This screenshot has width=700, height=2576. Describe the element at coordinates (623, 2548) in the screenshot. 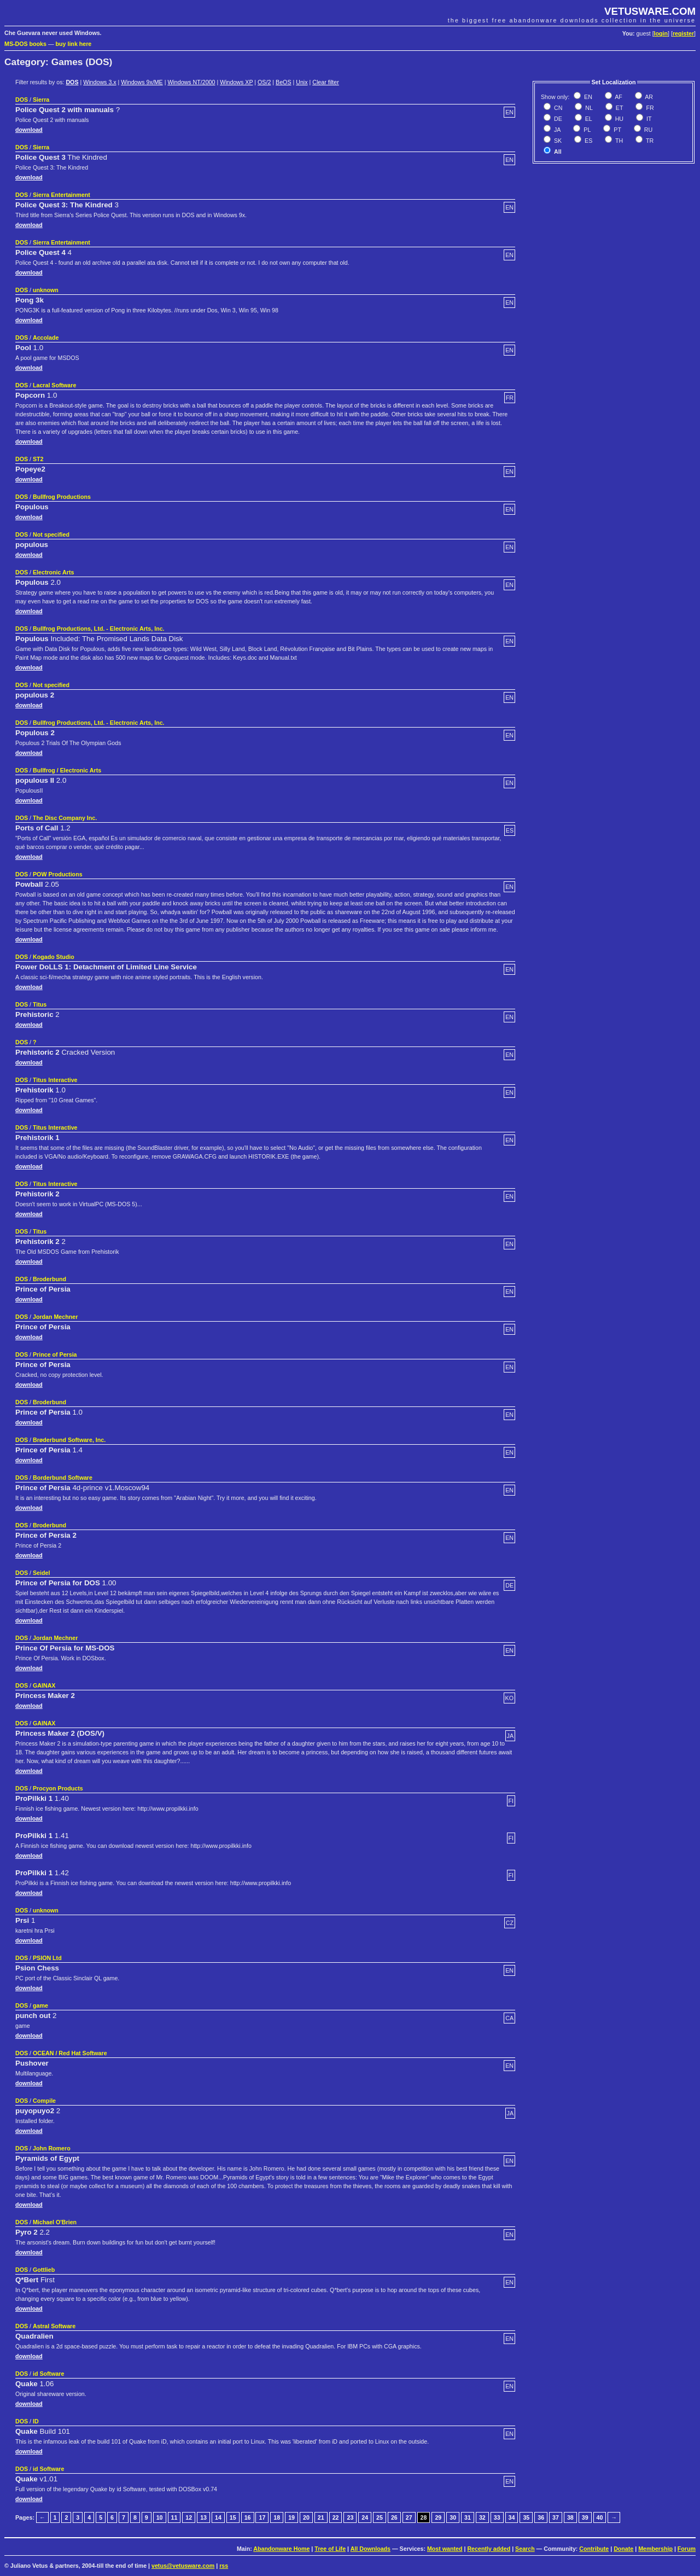

I see `Donate` at that location.